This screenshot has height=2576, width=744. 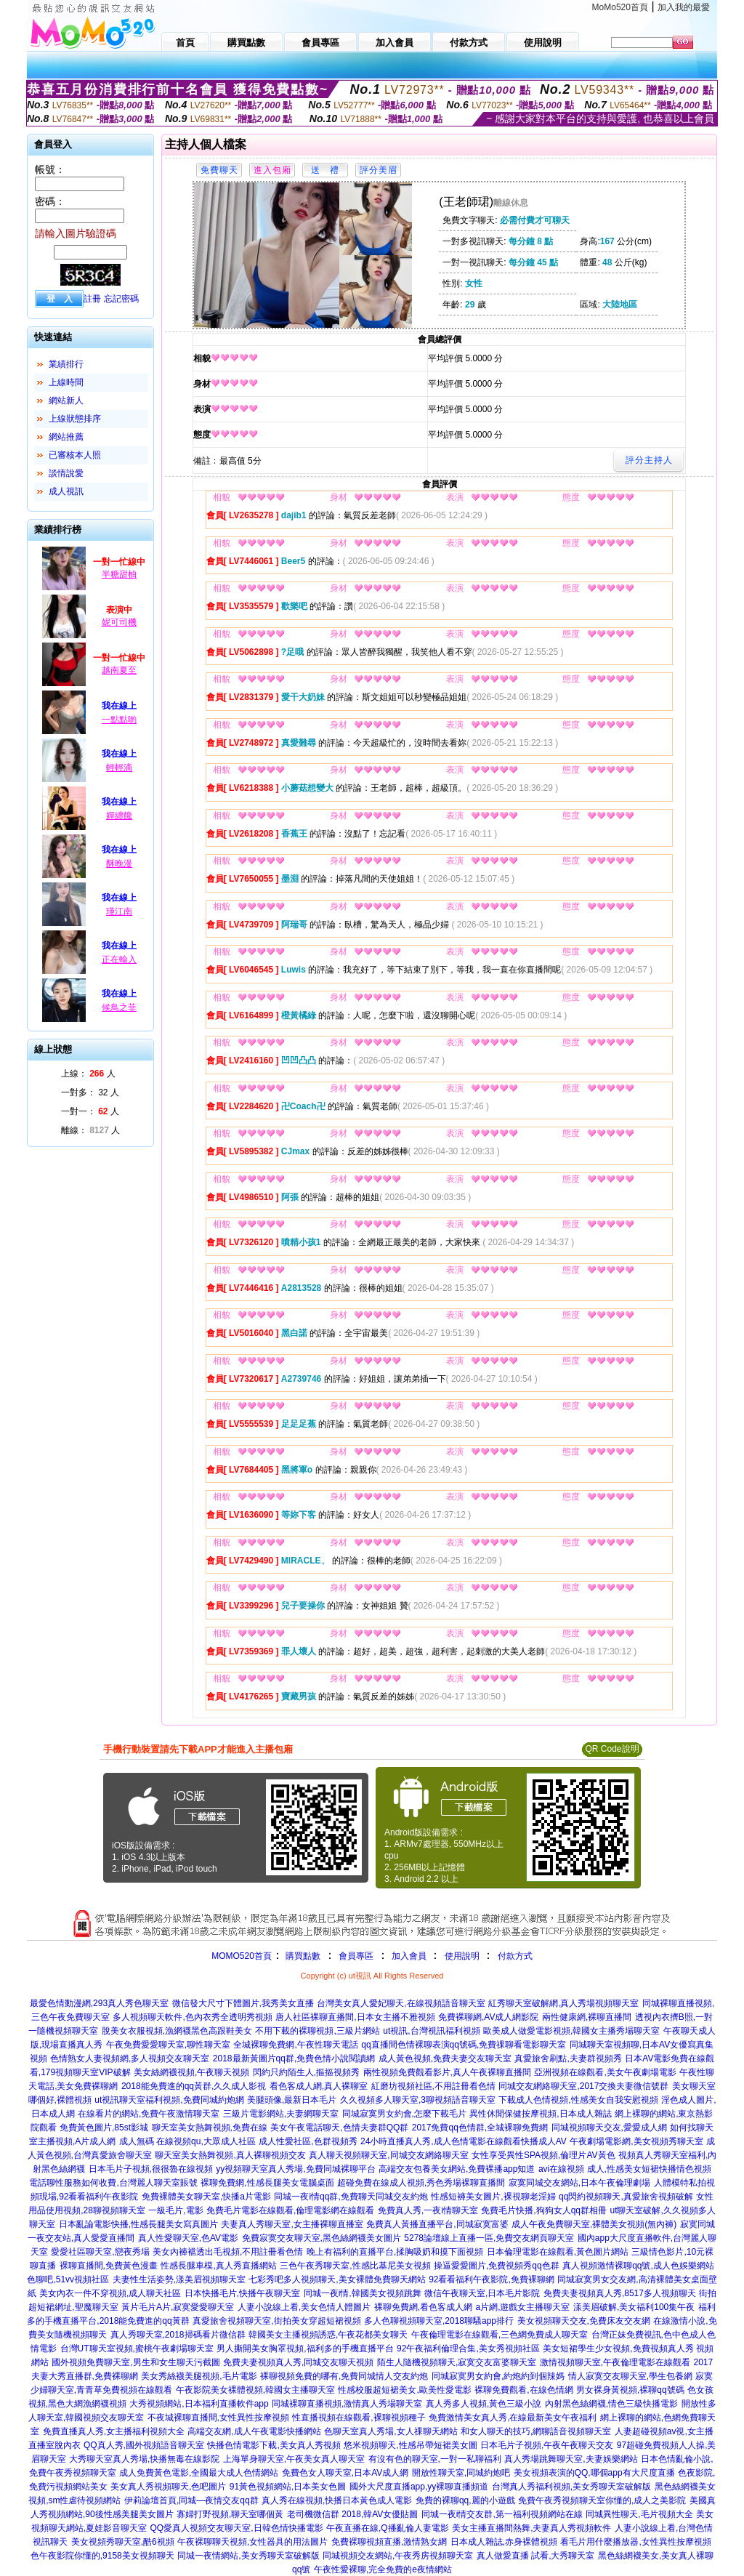 I want to click on 忘記密碼, so click(x=121, y=299).